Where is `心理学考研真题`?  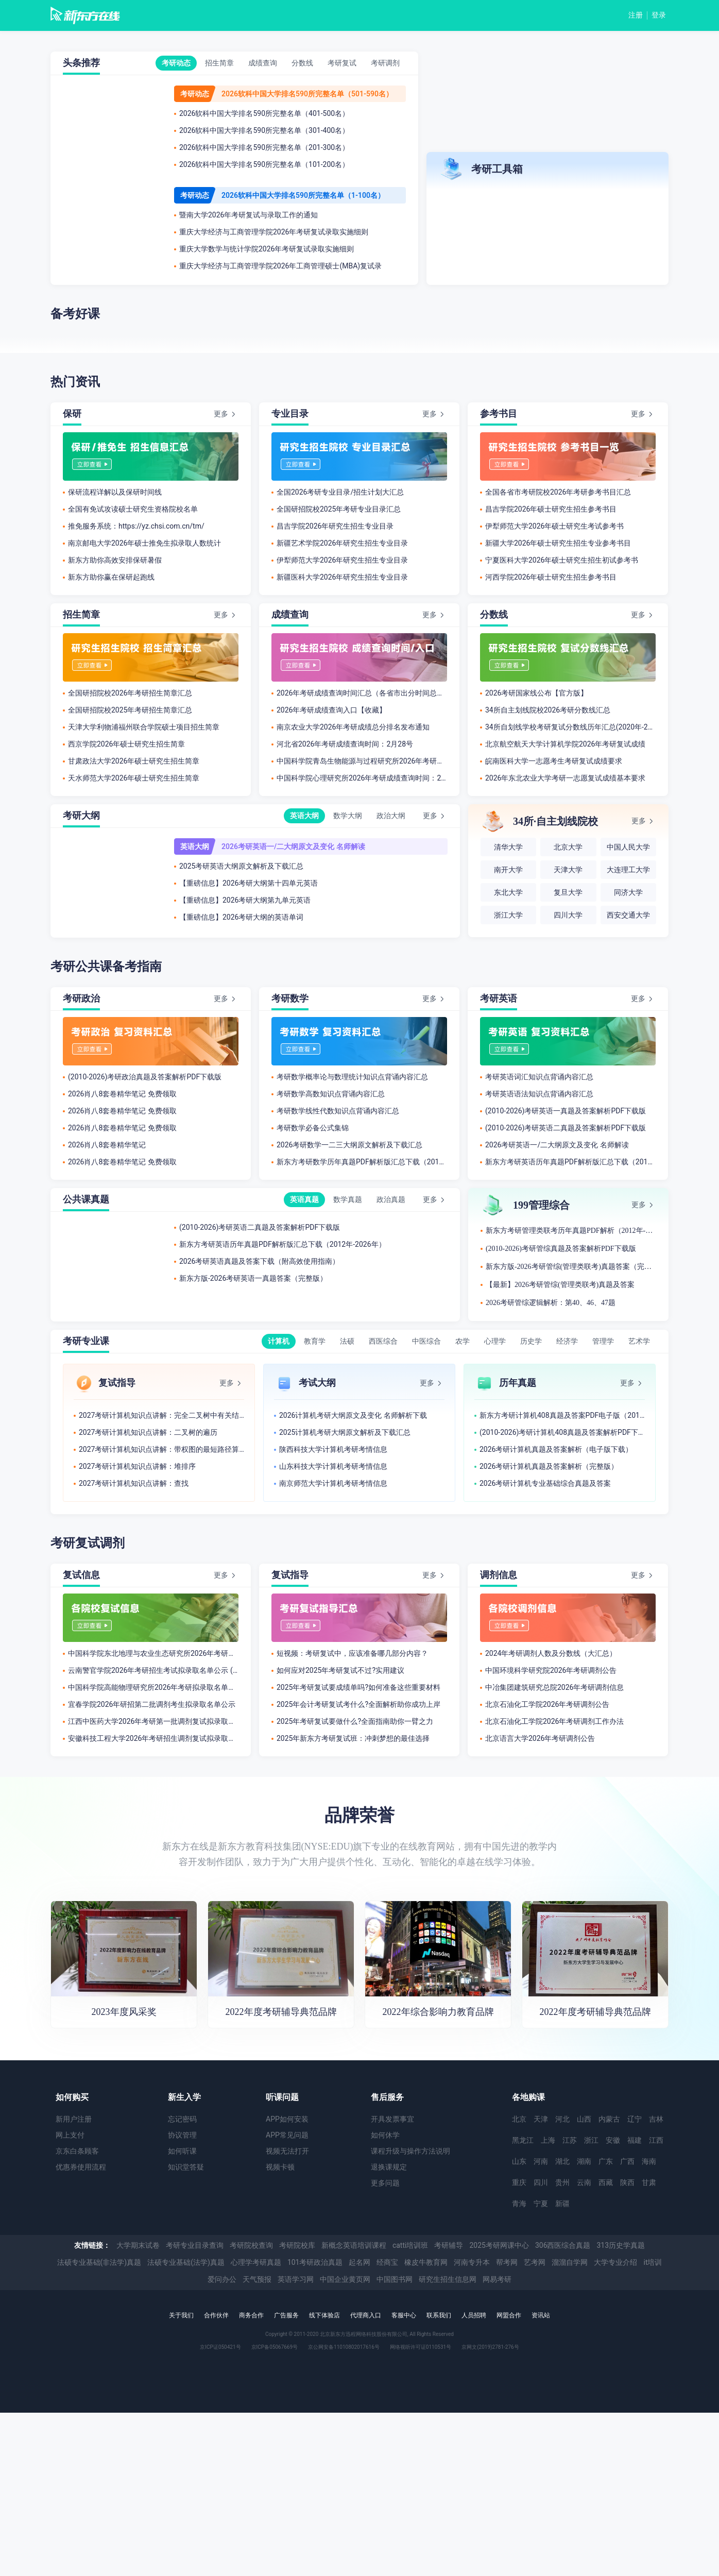 心理学考研真题 is located at coordinates (256, 2262).